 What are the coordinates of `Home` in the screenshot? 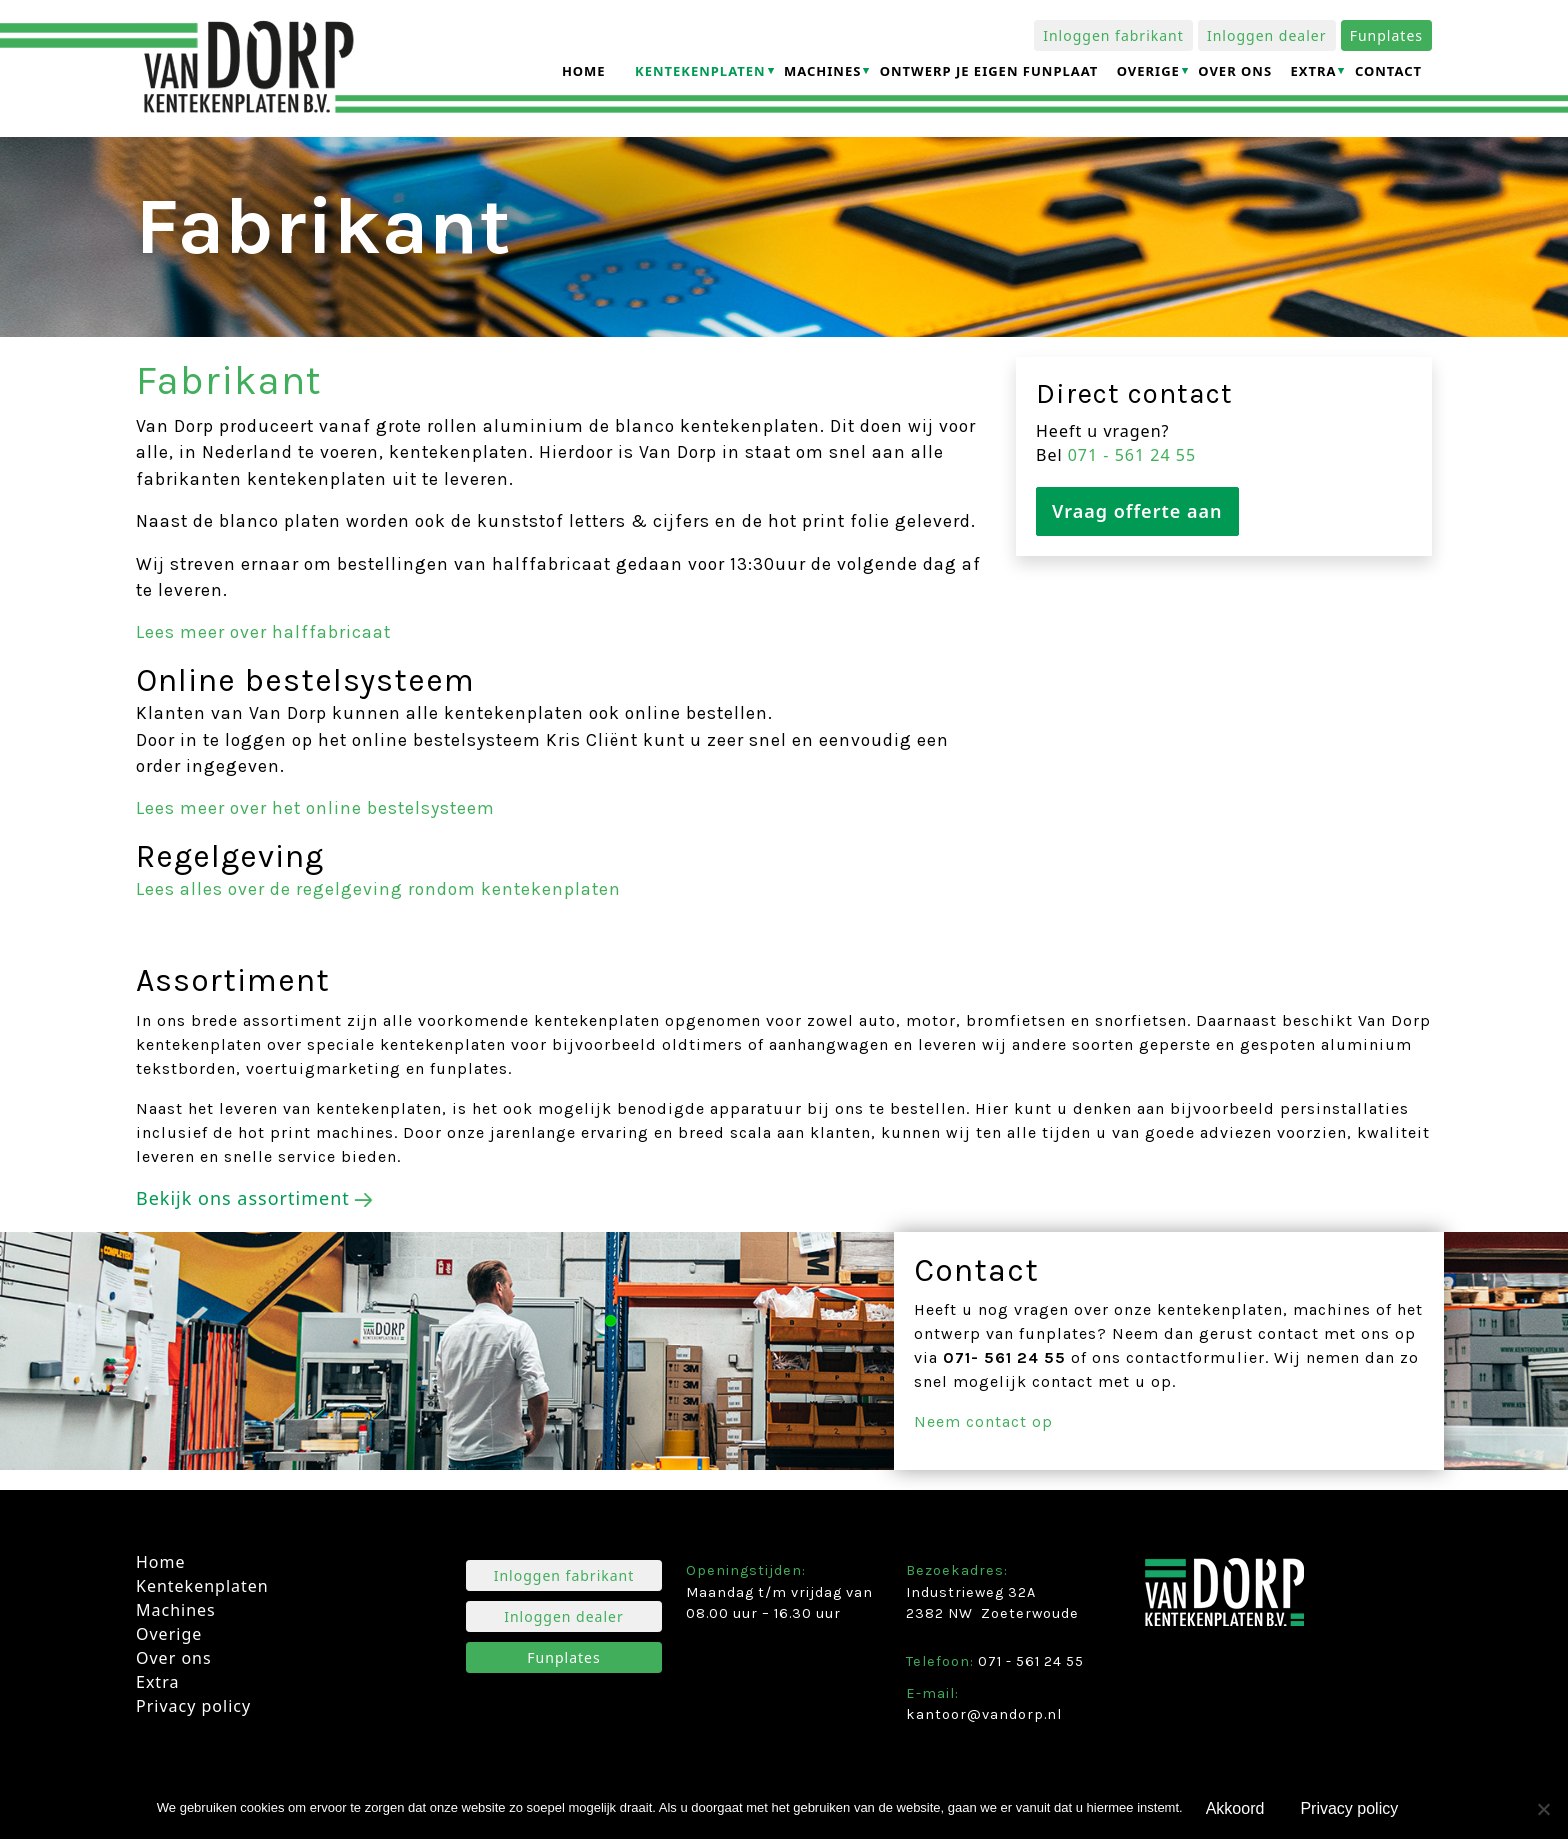 It's located at (584, 71).